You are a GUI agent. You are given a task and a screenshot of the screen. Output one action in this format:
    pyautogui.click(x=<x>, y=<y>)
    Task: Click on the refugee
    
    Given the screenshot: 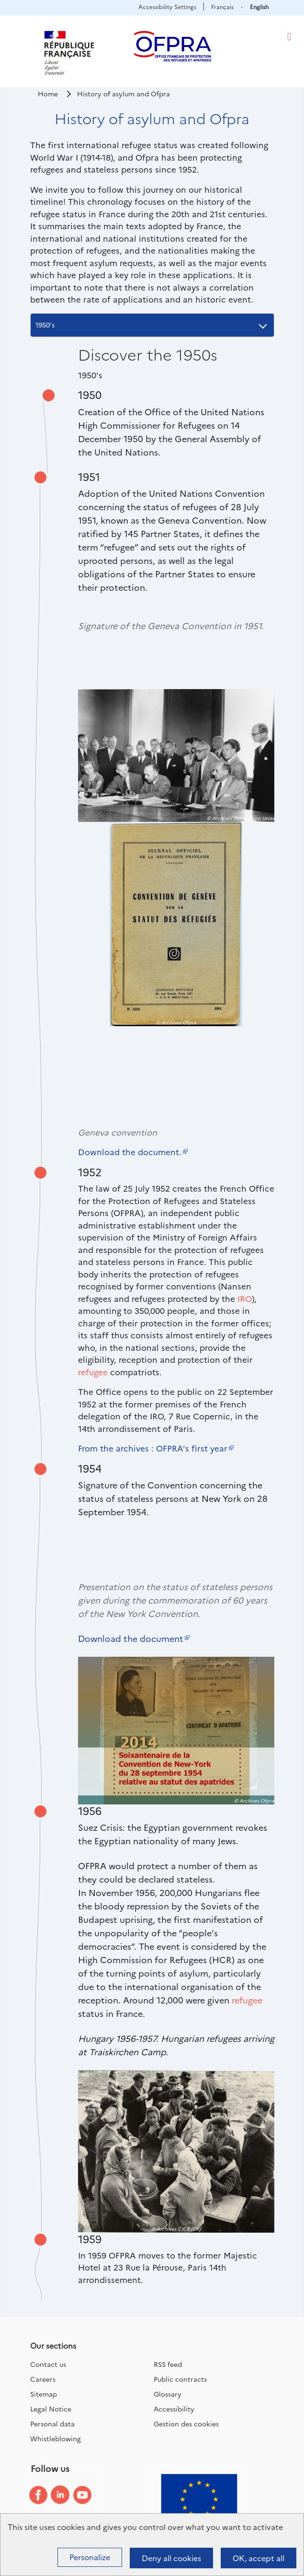 What is the action you would take?
    pyautogui.click(x=93, y=1371)
    